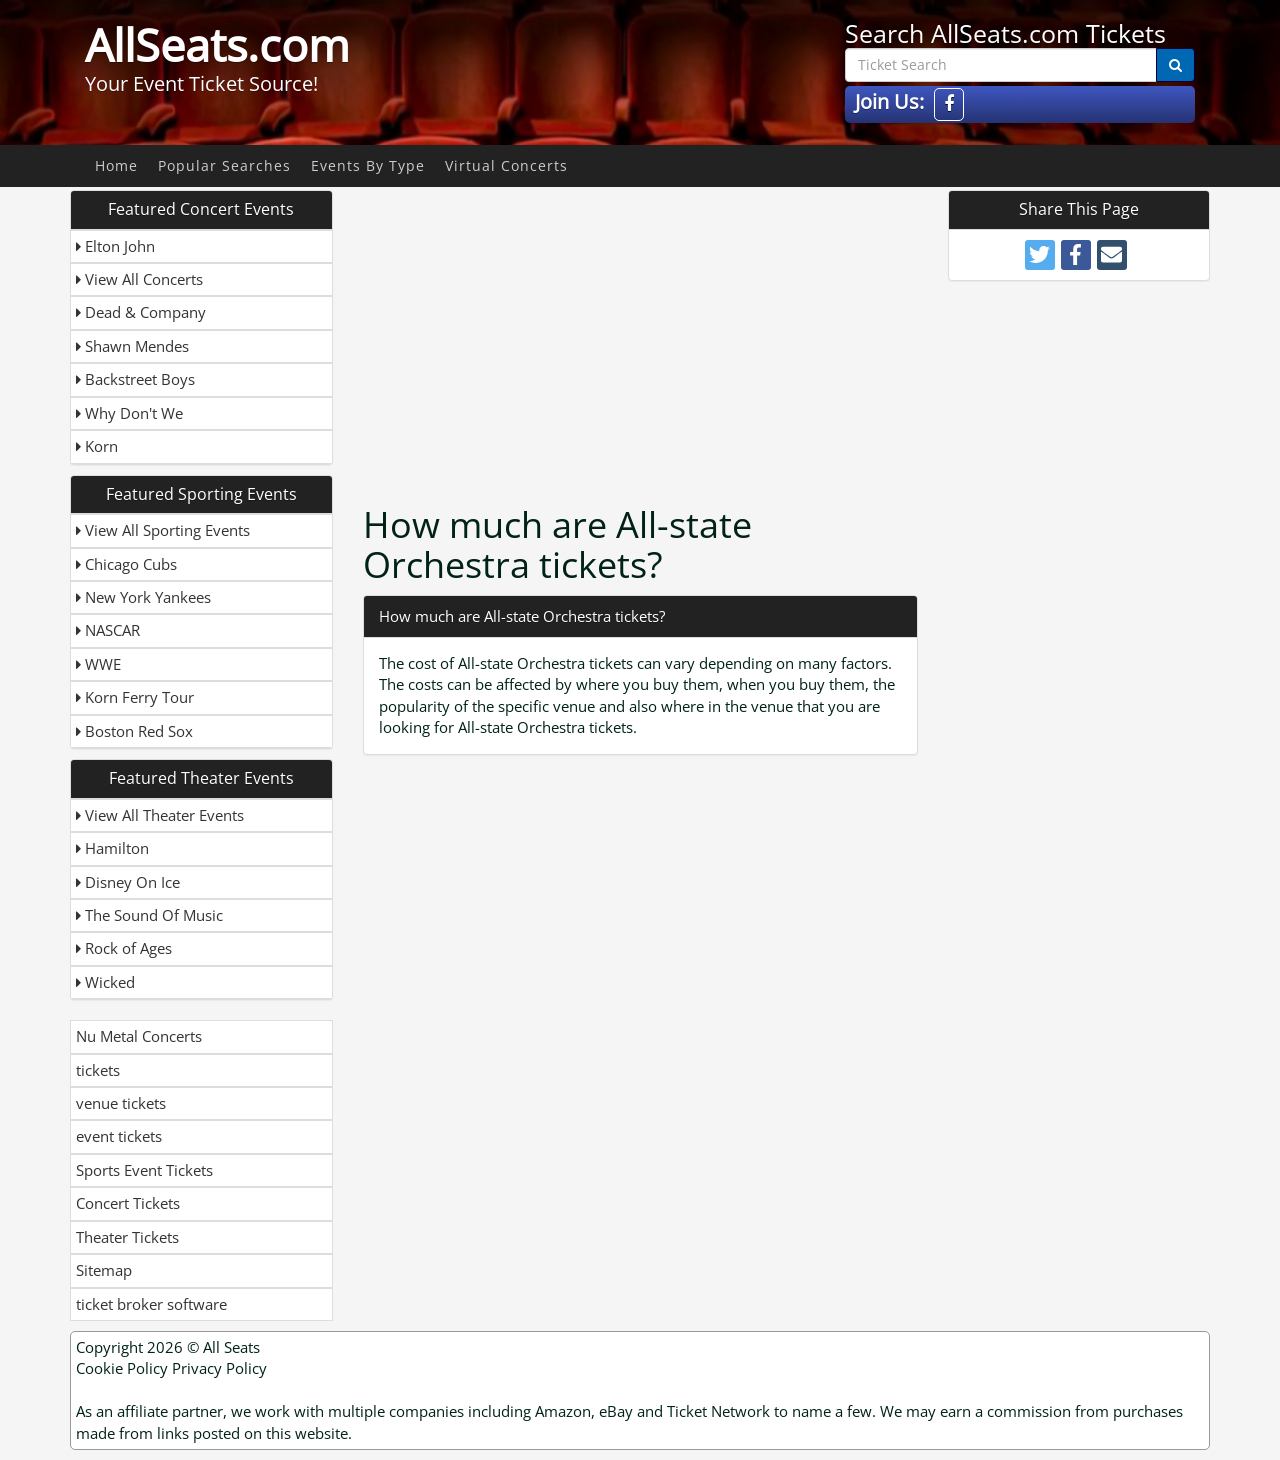 Image resolution: width=1280 pixels, height=1460 pixels. I want to click on NASCAR, so click(108, 630).